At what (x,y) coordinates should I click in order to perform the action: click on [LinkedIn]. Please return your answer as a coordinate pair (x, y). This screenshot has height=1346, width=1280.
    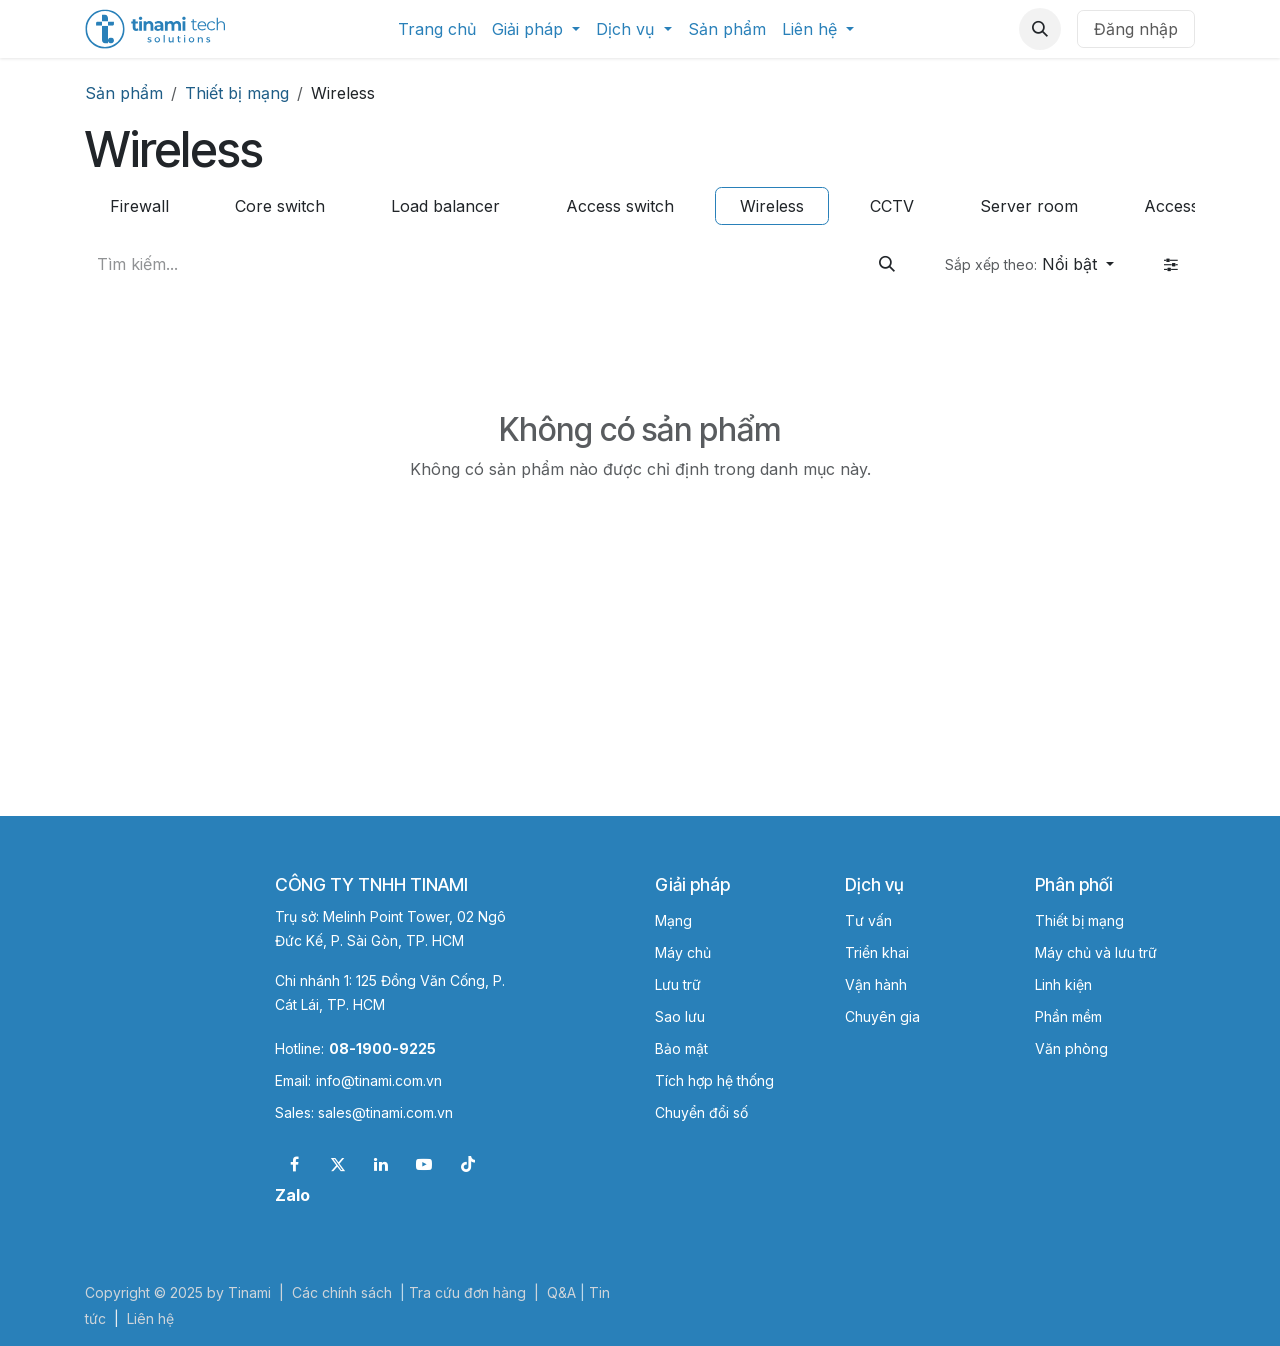
    Looking at the image, I should click on (381, 1164).